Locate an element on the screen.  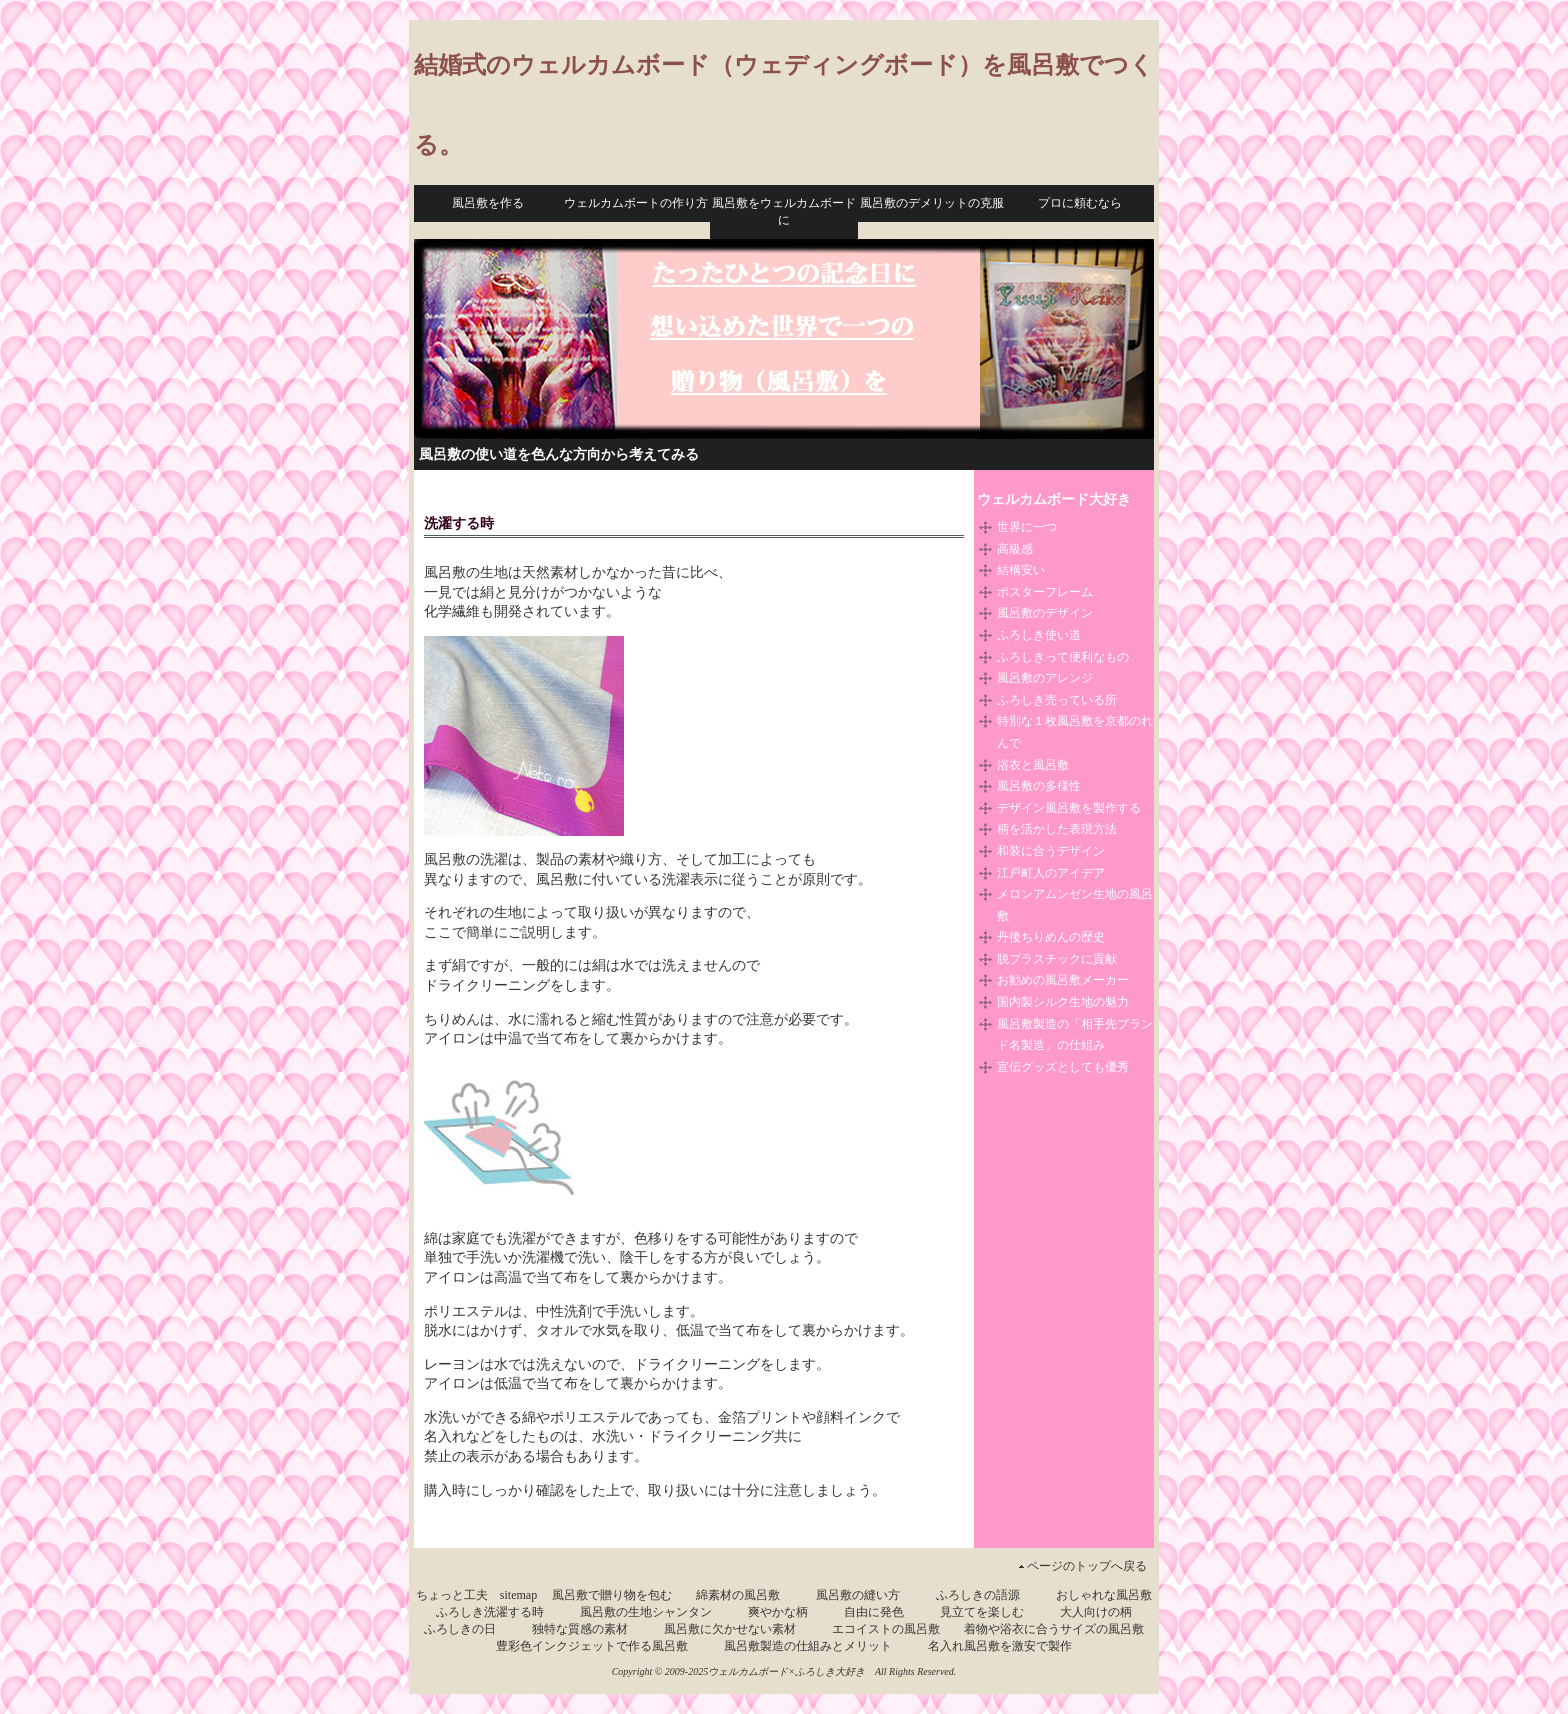
sitemap is located at coordinates (518, 1595).